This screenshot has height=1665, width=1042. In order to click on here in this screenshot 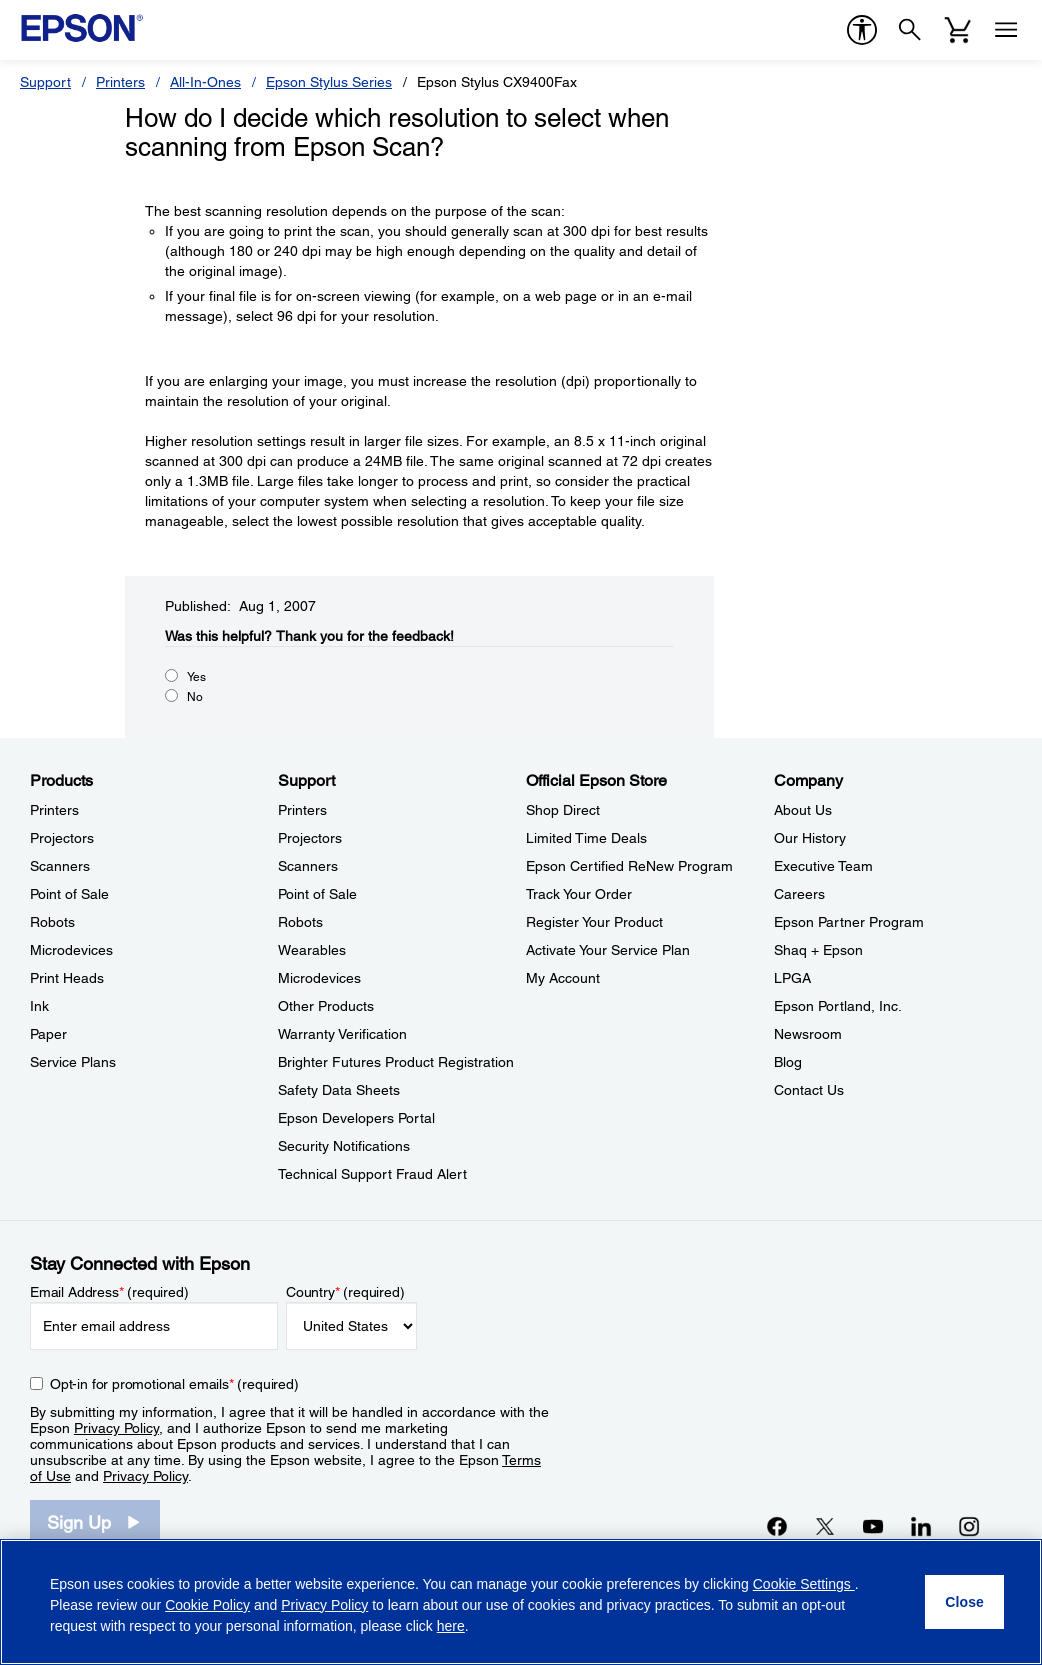, I will do `click(451, 1626)`.